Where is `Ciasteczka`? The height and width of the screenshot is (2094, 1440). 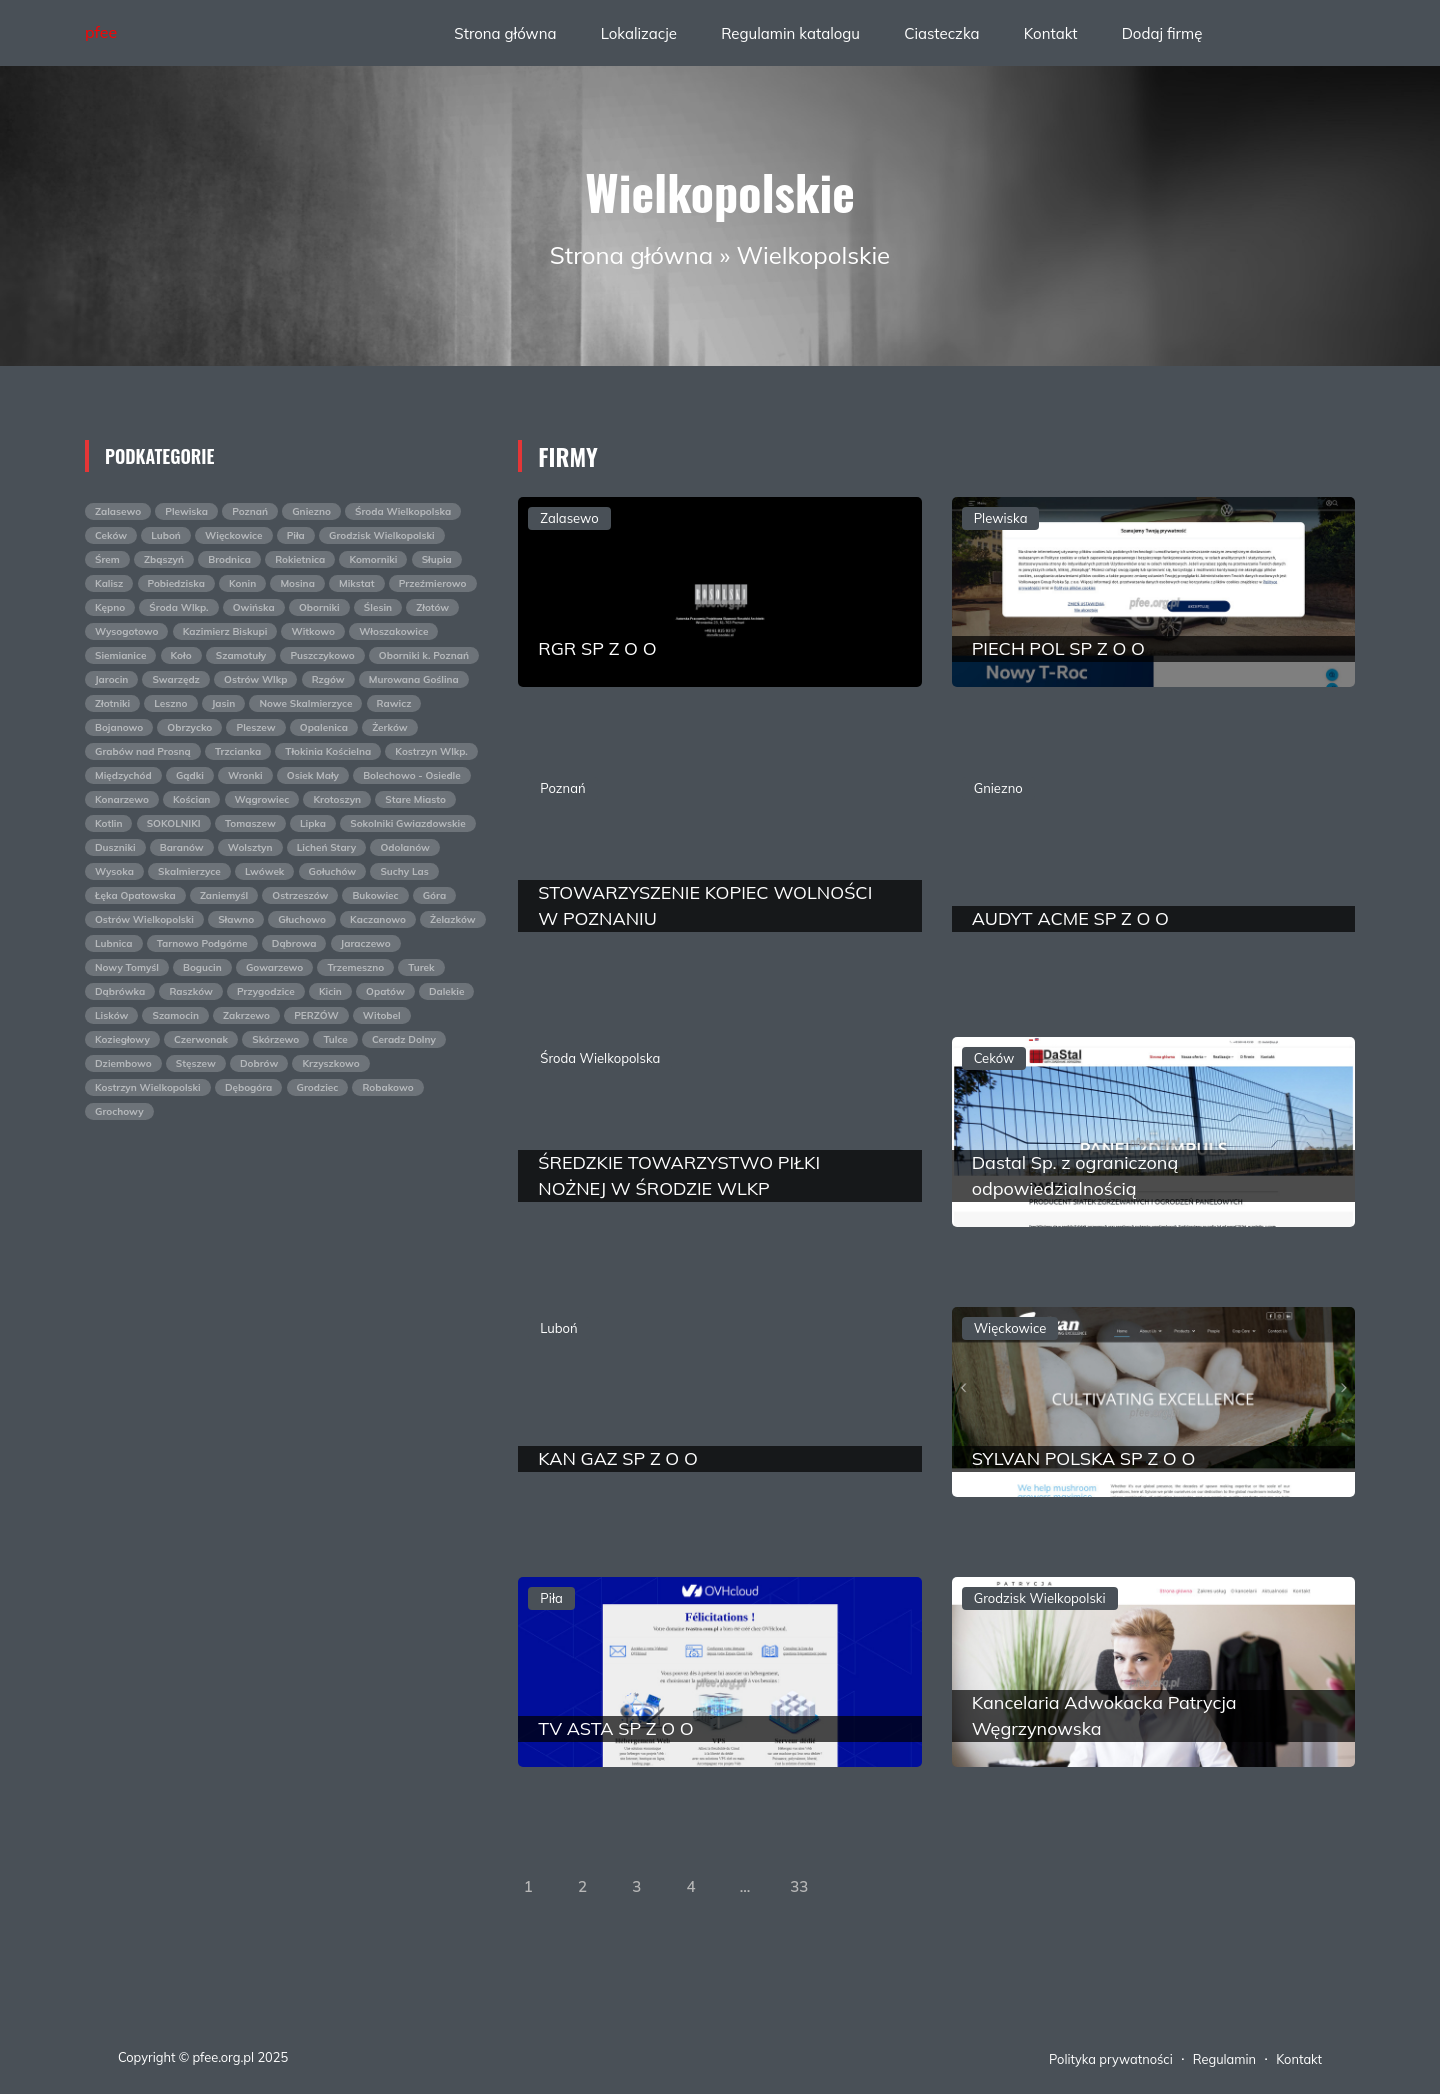
Ciasteczka is located at coordinates (941, 33).